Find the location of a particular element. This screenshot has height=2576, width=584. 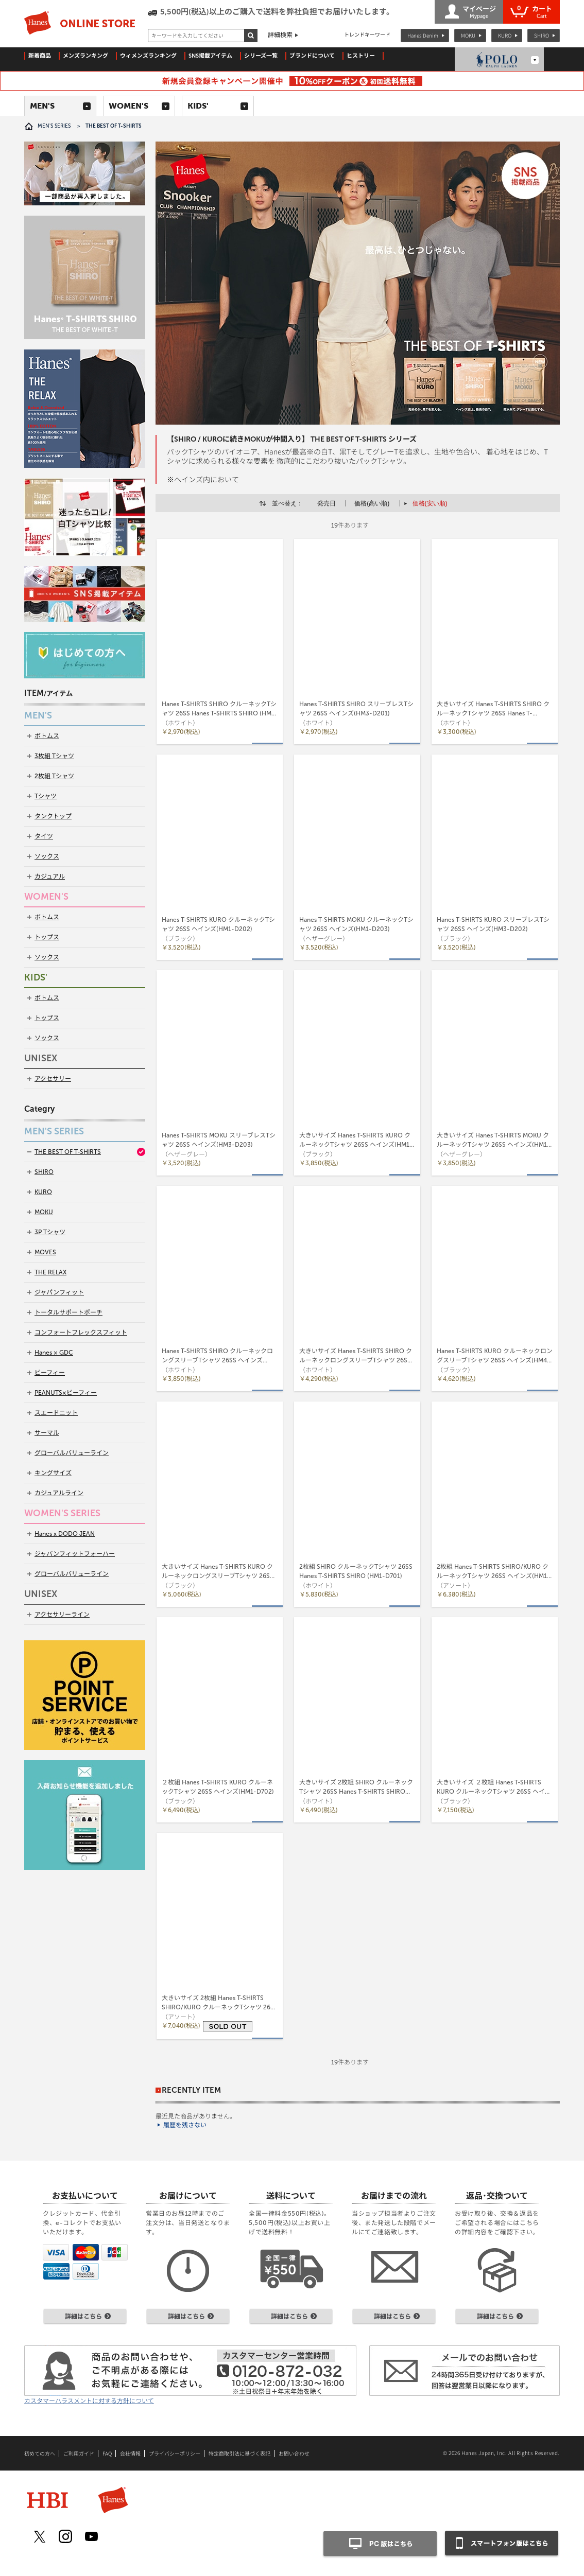

プライバシーポリシー is located at coordinates (174, 2453).